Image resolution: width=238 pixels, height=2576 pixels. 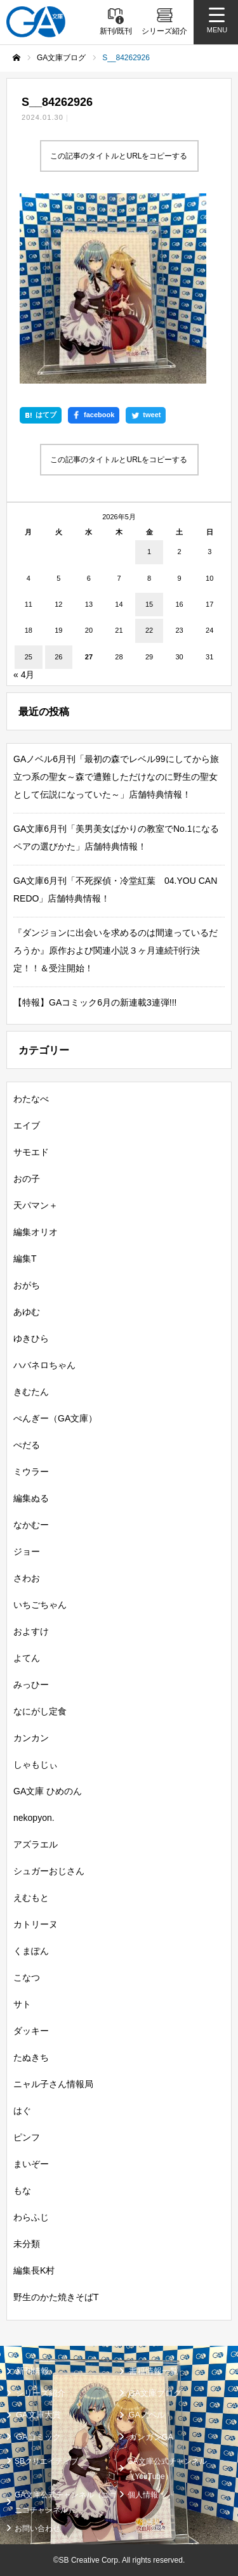 I want to click on くまぽん, so click(x=31, y=1951).